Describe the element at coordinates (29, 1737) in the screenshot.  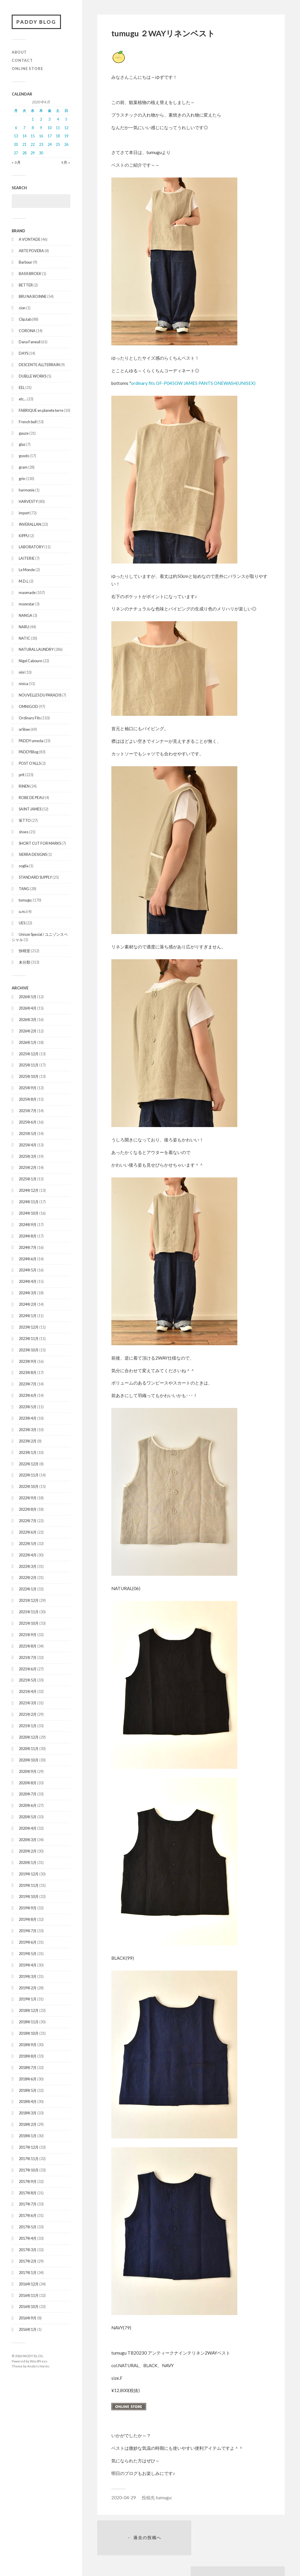
I see `2020年12月` at that location.